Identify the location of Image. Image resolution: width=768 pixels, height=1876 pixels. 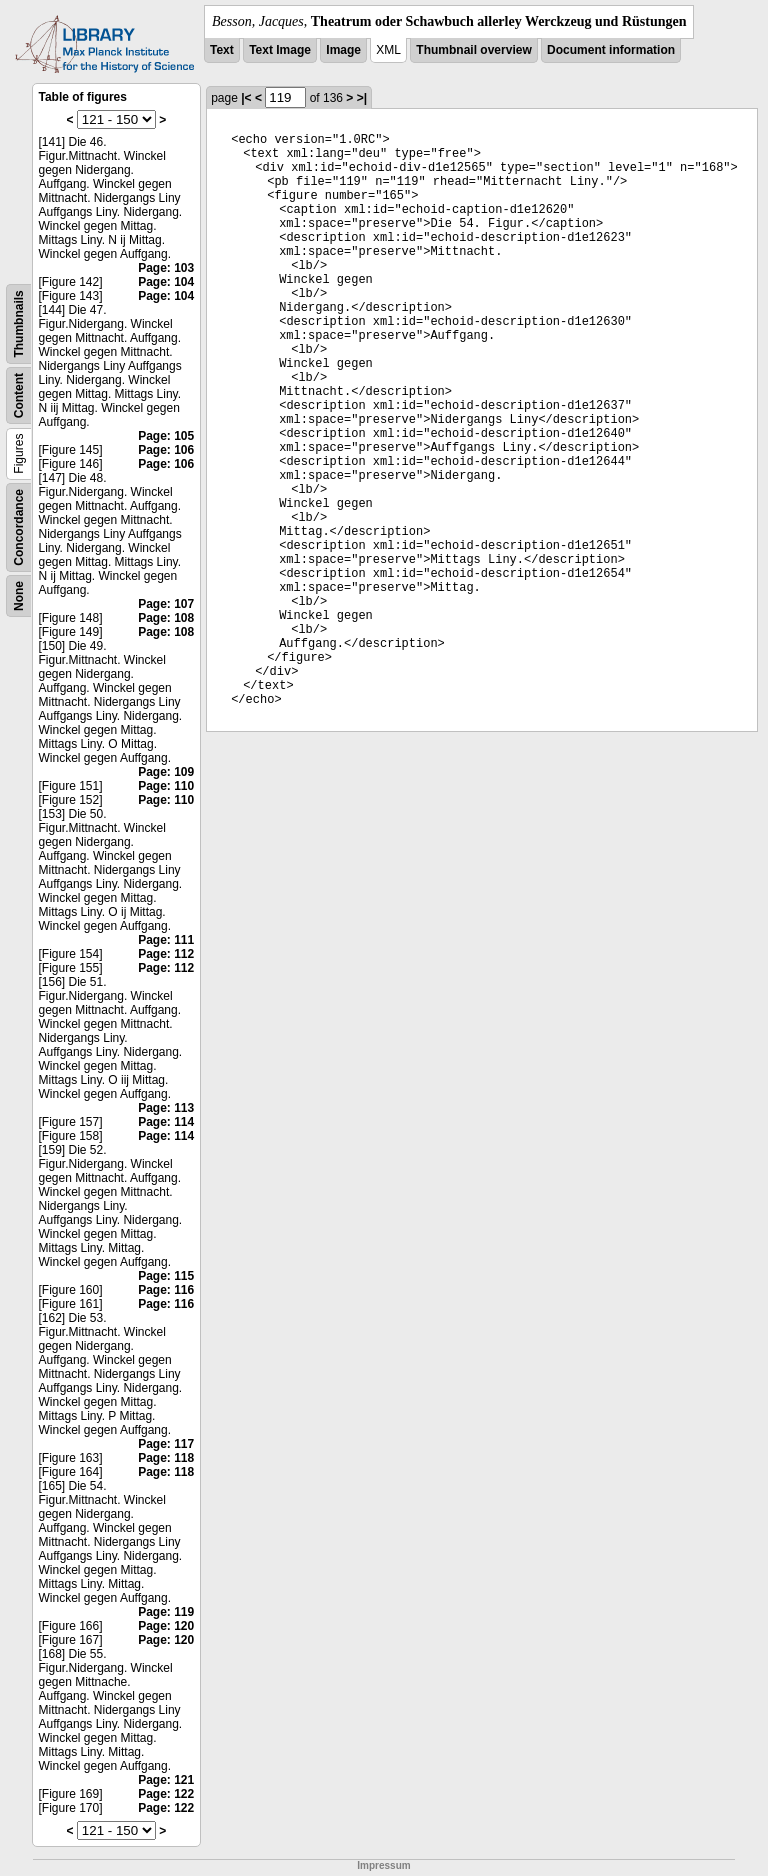
(343, 50).